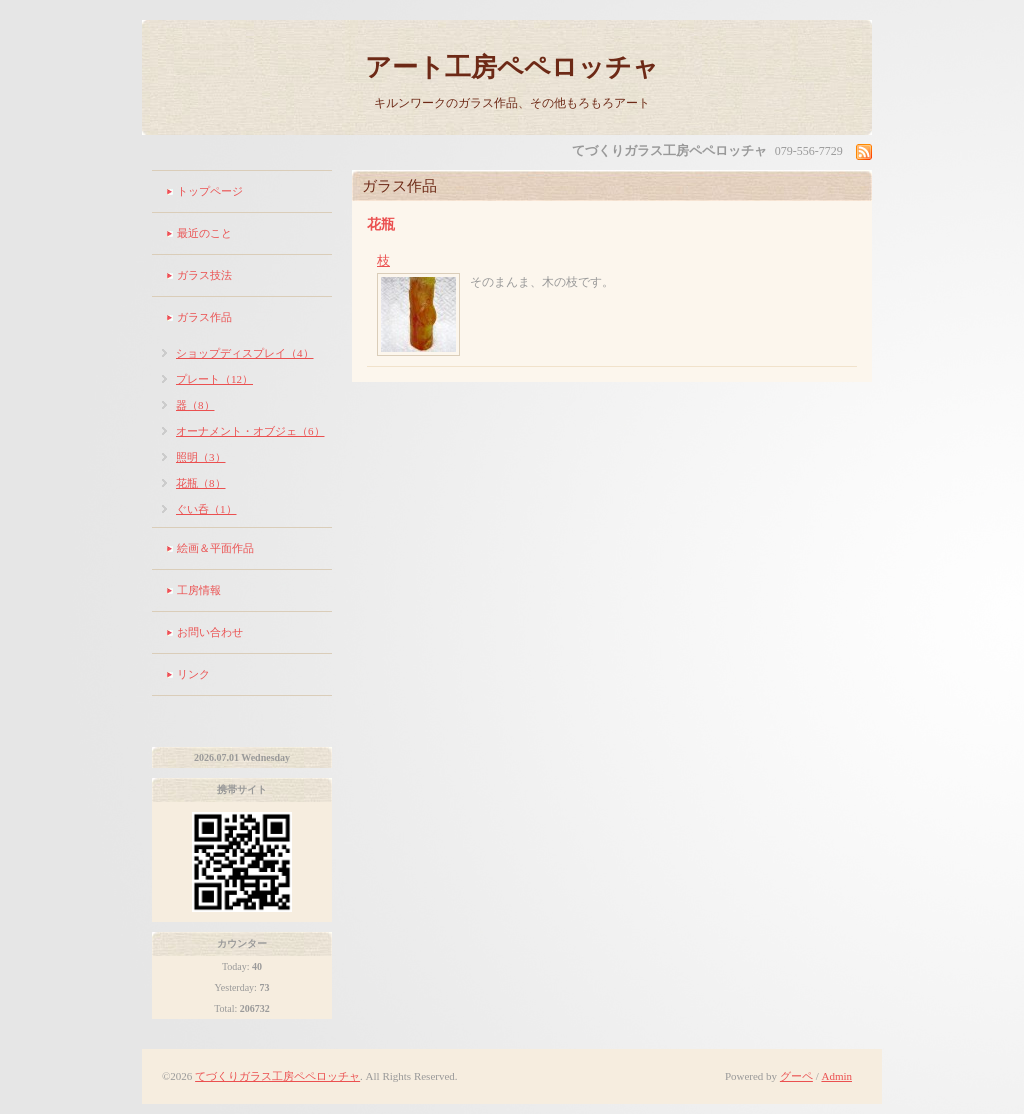 The image size is (1024, 1114). What do you see at coordinates (214, 379) in the screenshot?
I see `プレート（12）` at bounding box center [214, 379].